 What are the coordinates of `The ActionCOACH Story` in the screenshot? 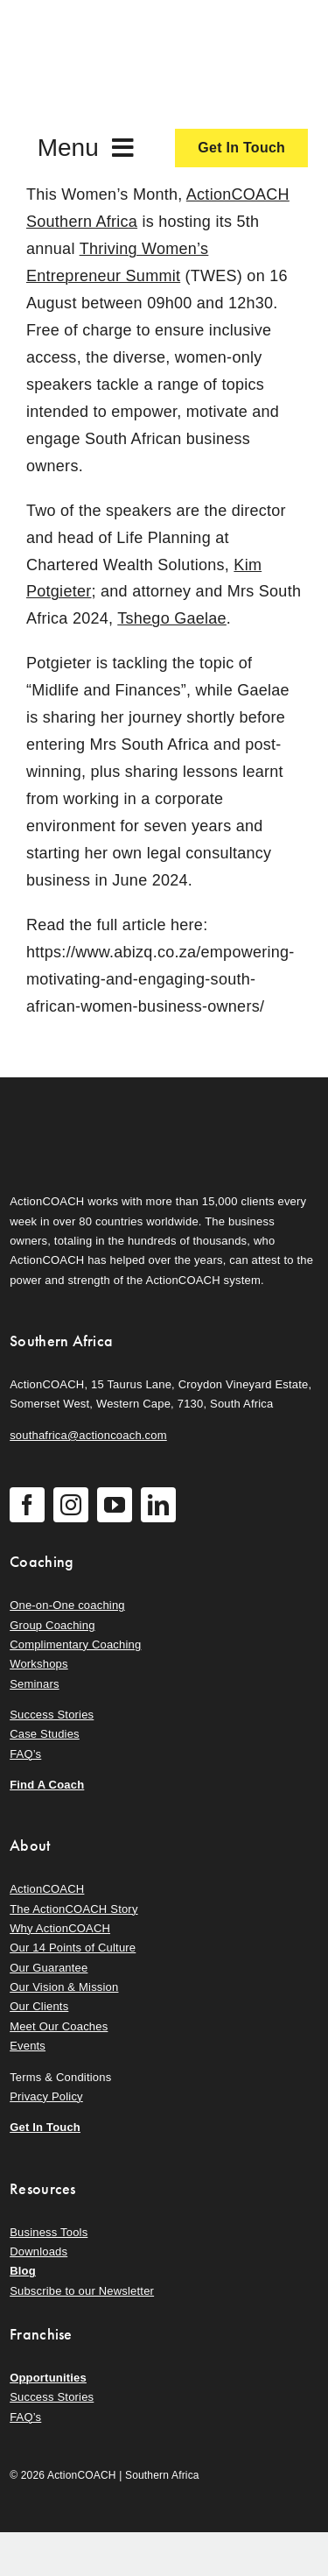 It's located at (73, 1909).